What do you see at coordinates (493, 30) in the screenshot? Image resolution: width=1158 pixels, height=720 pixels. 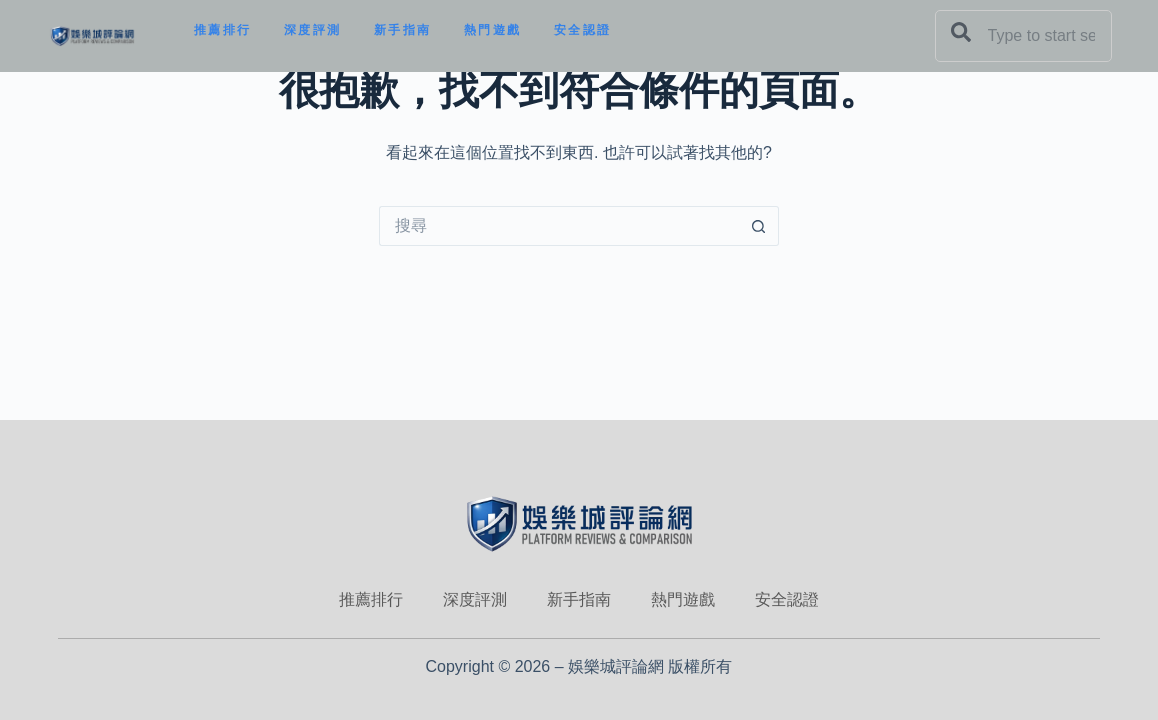 I see `熱門遊戲` at bounding box center [493, 30].